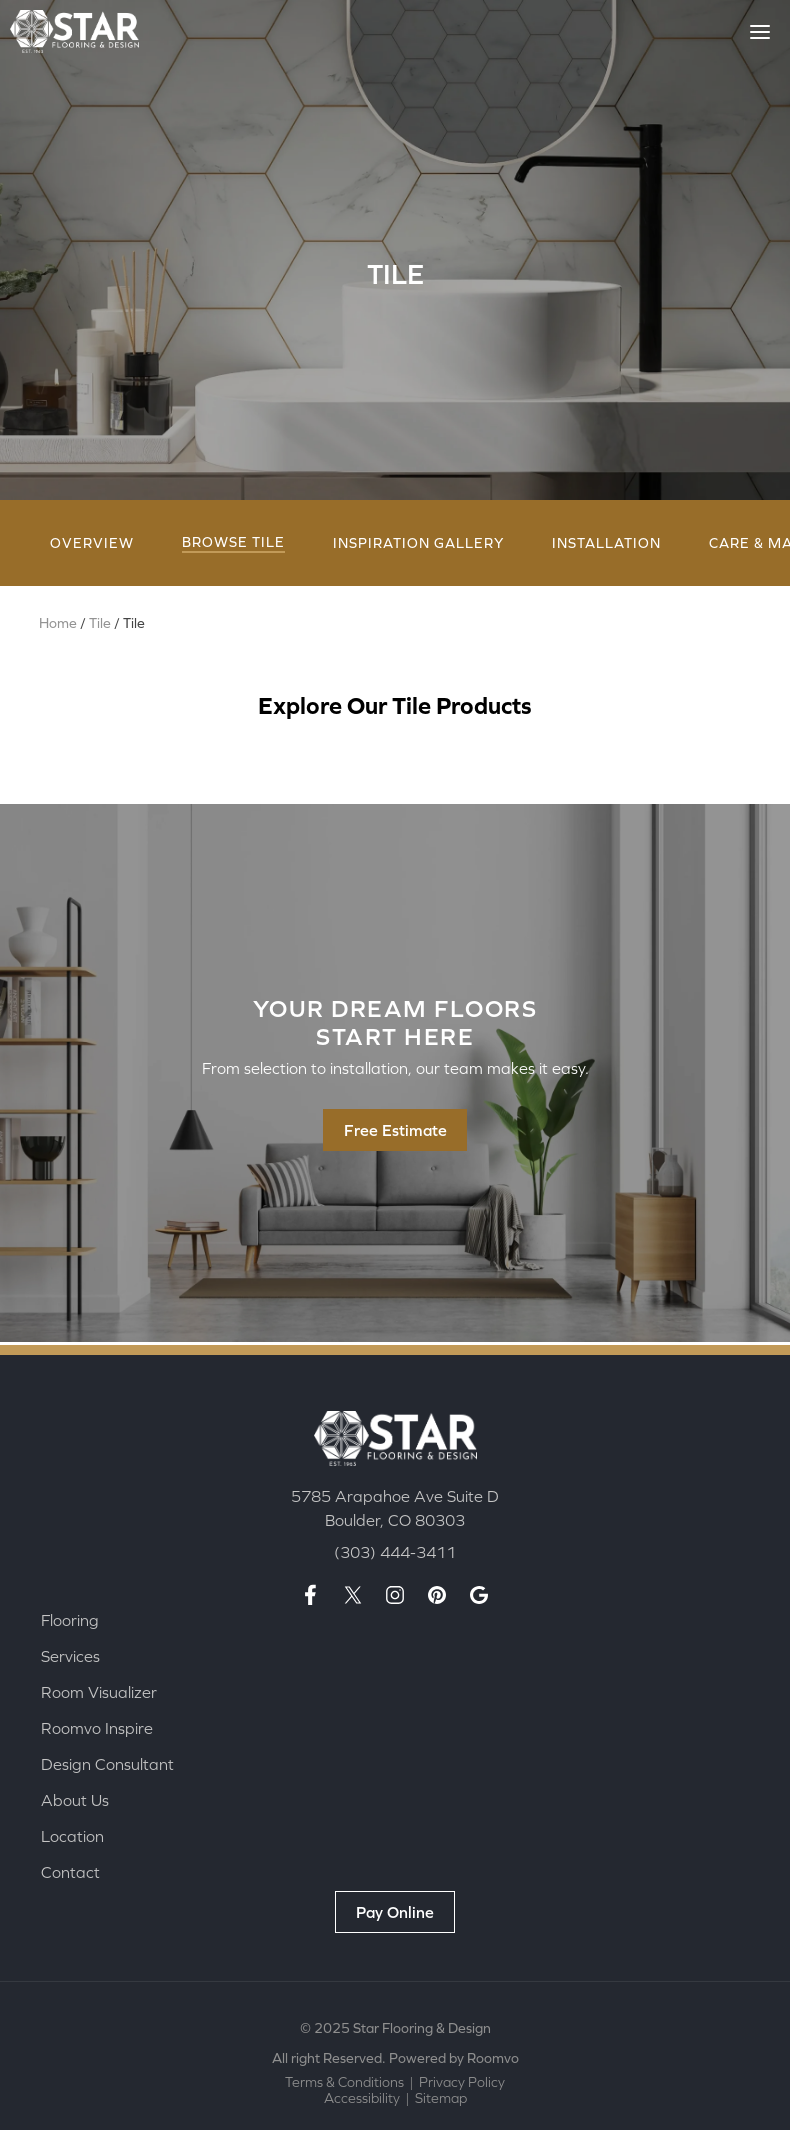 The width and height of the screenshot is (790, 2130). Describe the element at coordinates (395, 1912) in the screenshot. I see `[Pay Online, opens a new window]` at that location.